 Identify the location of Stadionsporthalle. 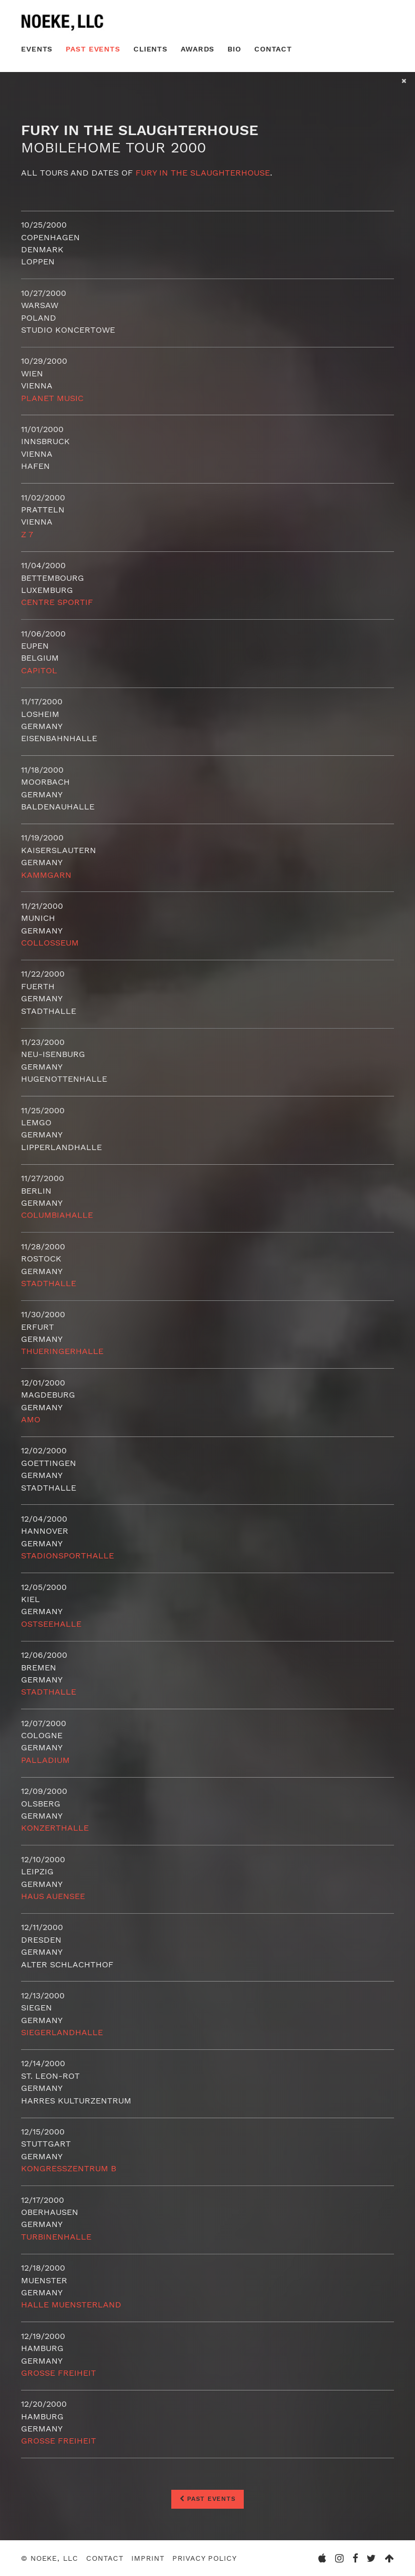
(67, 1556).